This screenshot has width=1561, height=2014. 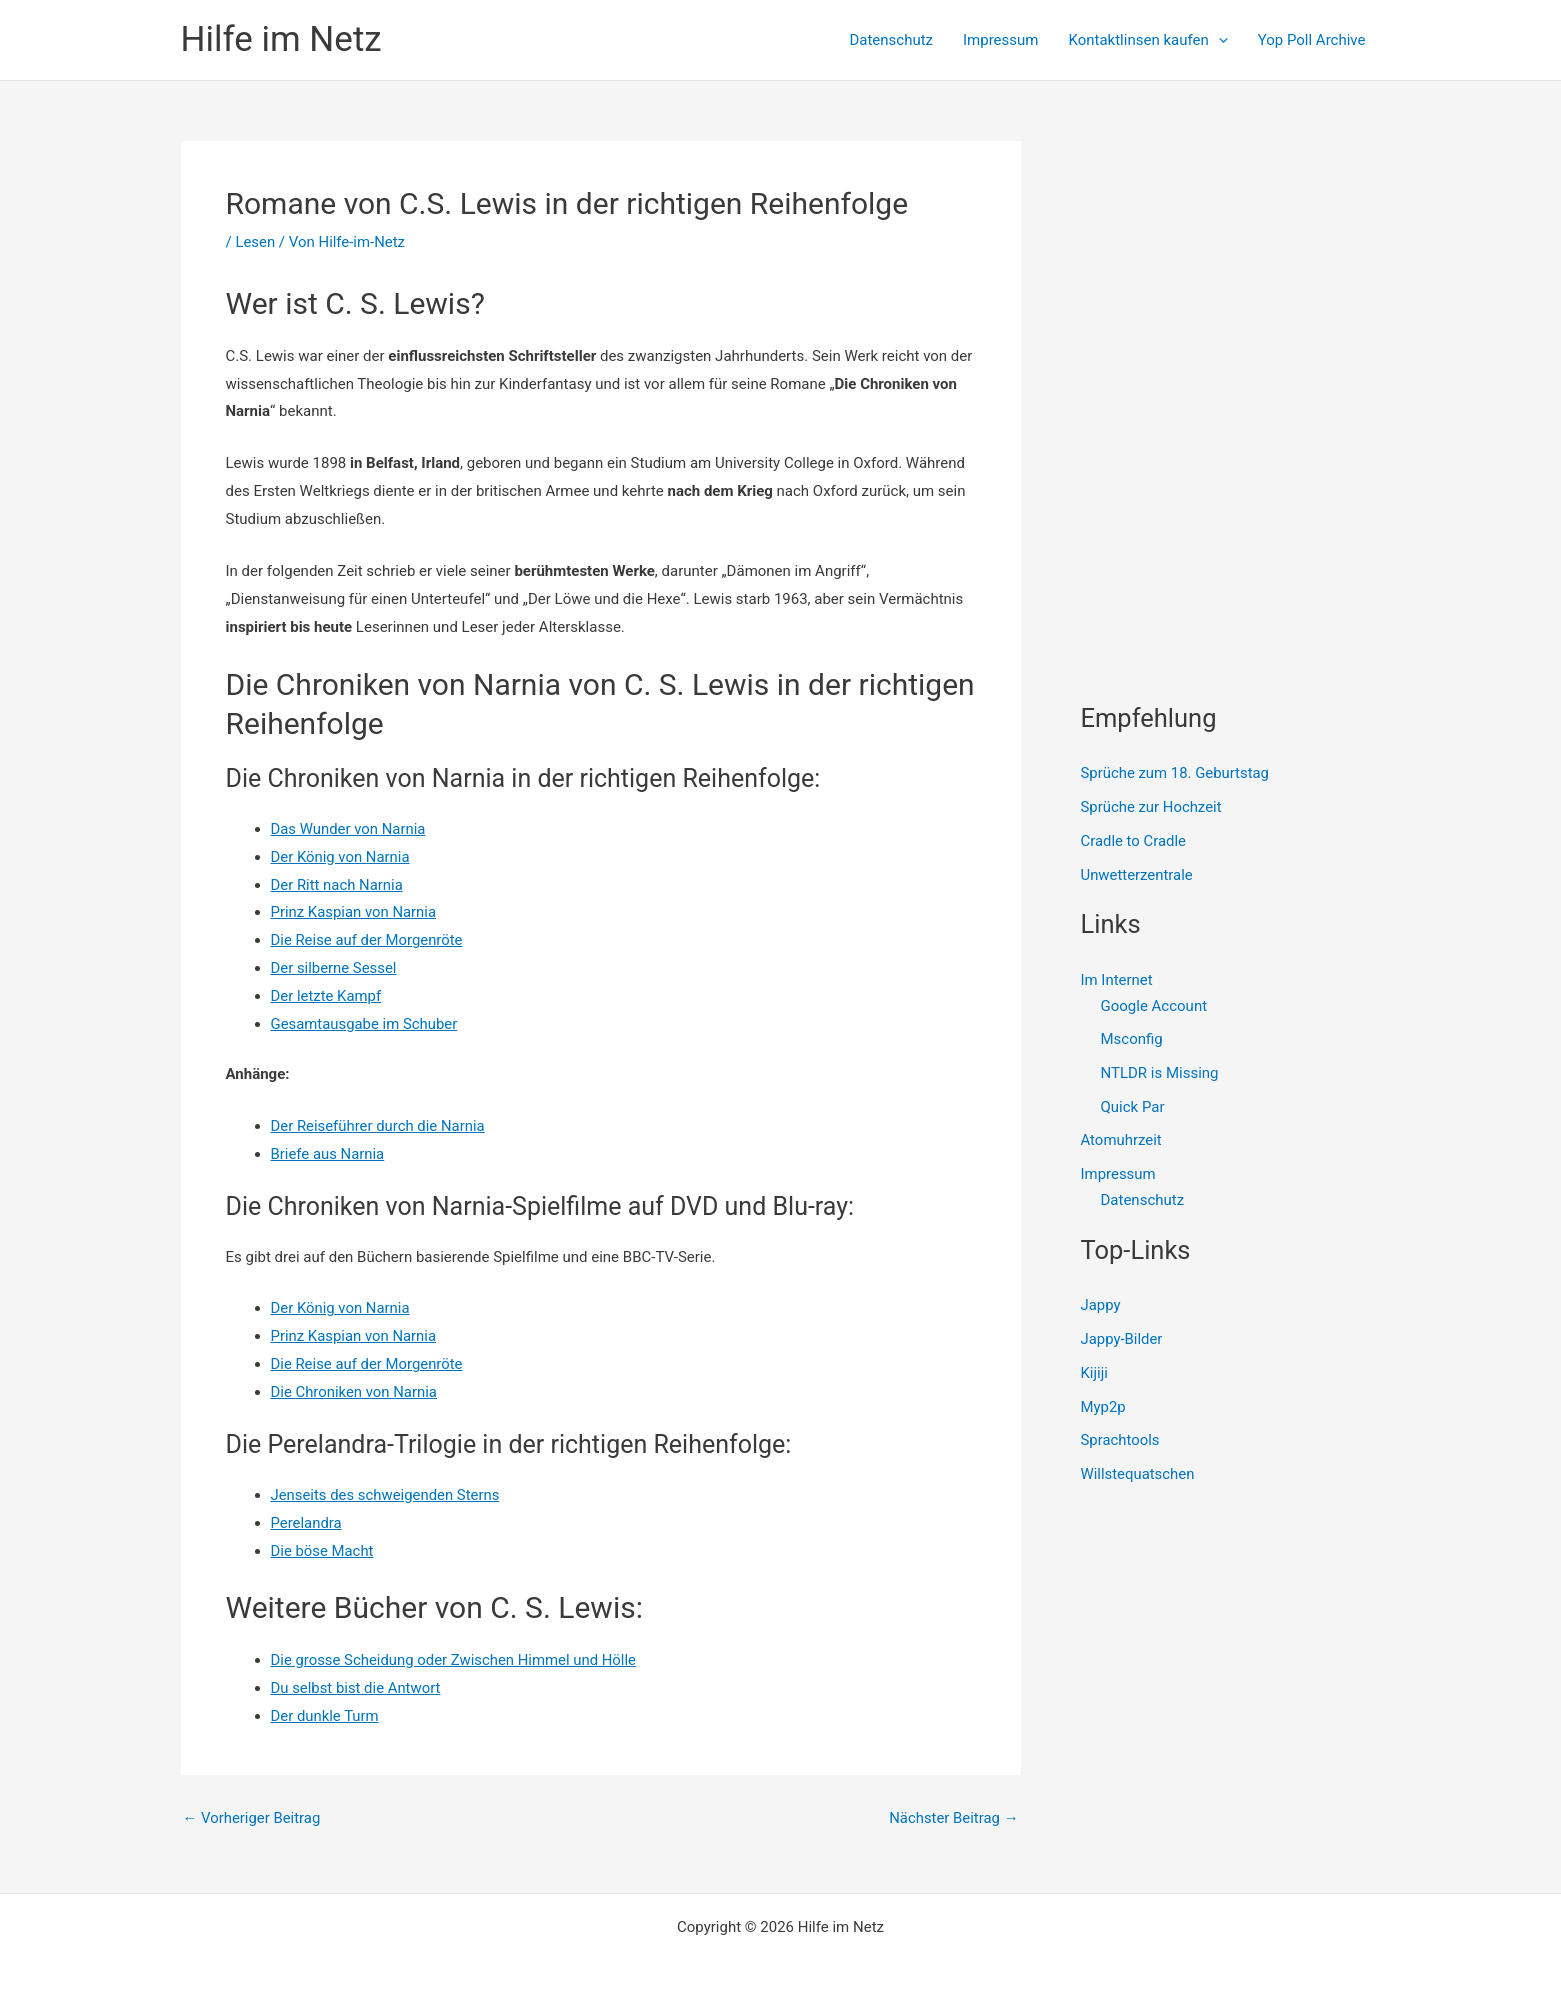 I want to click on Prinz Kaspian von Narnia, so click(x=354, y=912).